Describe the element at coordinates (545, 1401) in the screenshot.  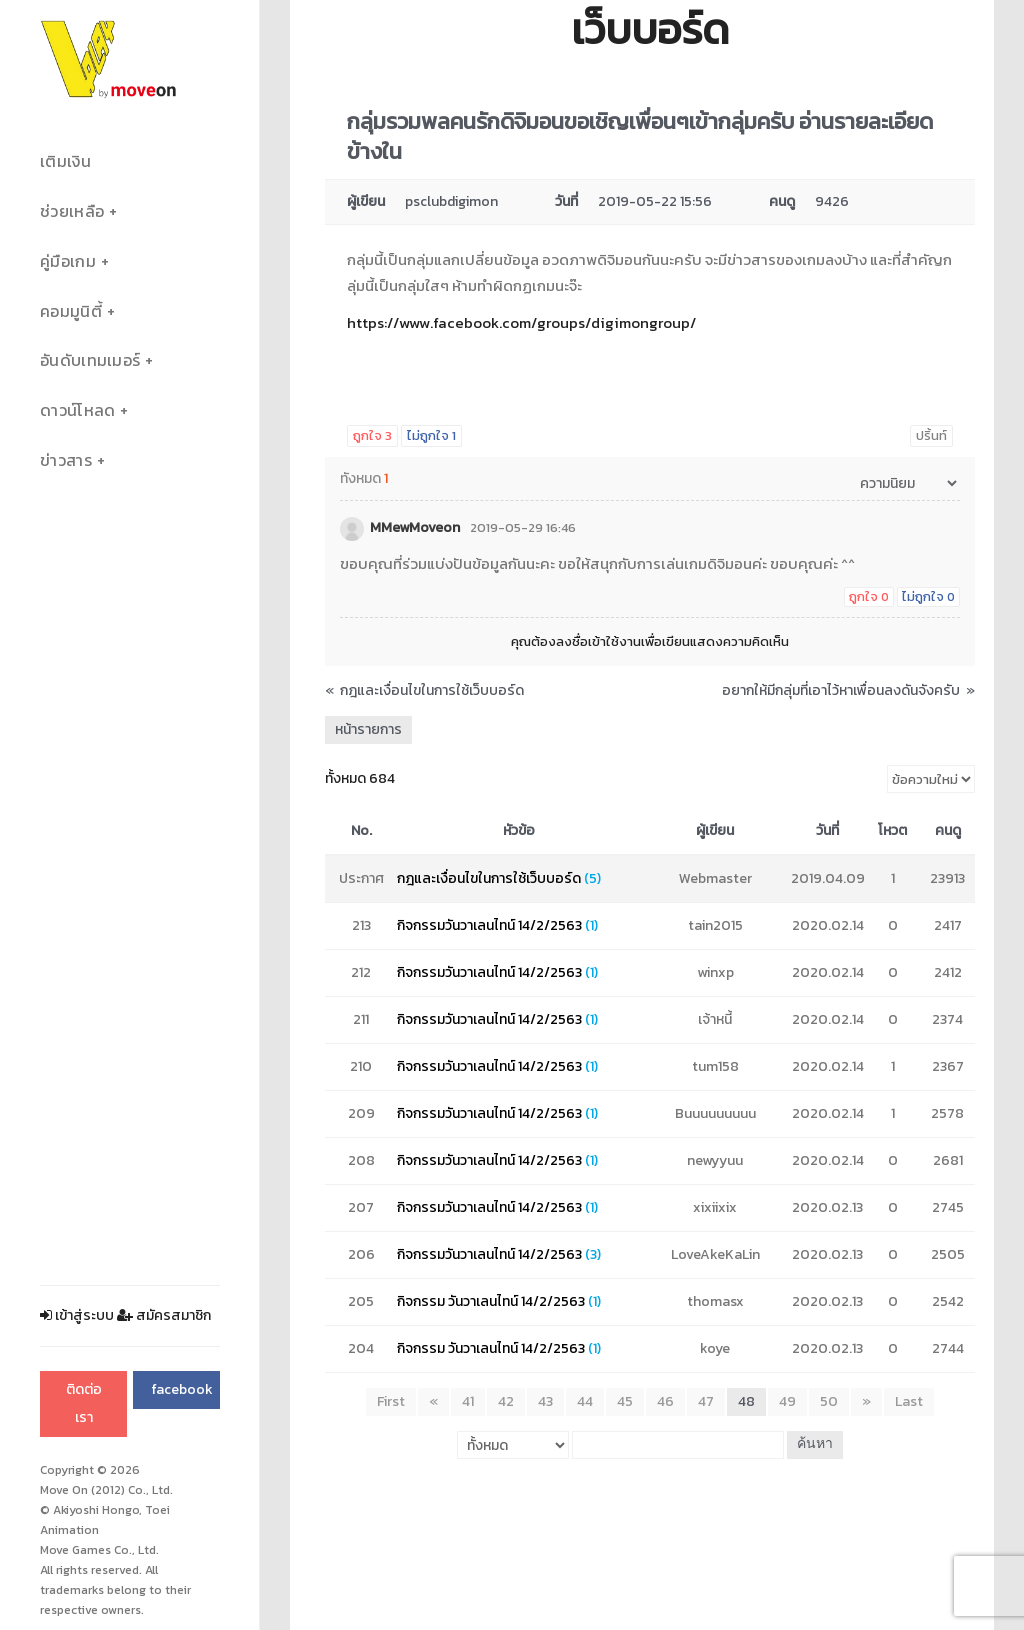
I see `43` at that location.